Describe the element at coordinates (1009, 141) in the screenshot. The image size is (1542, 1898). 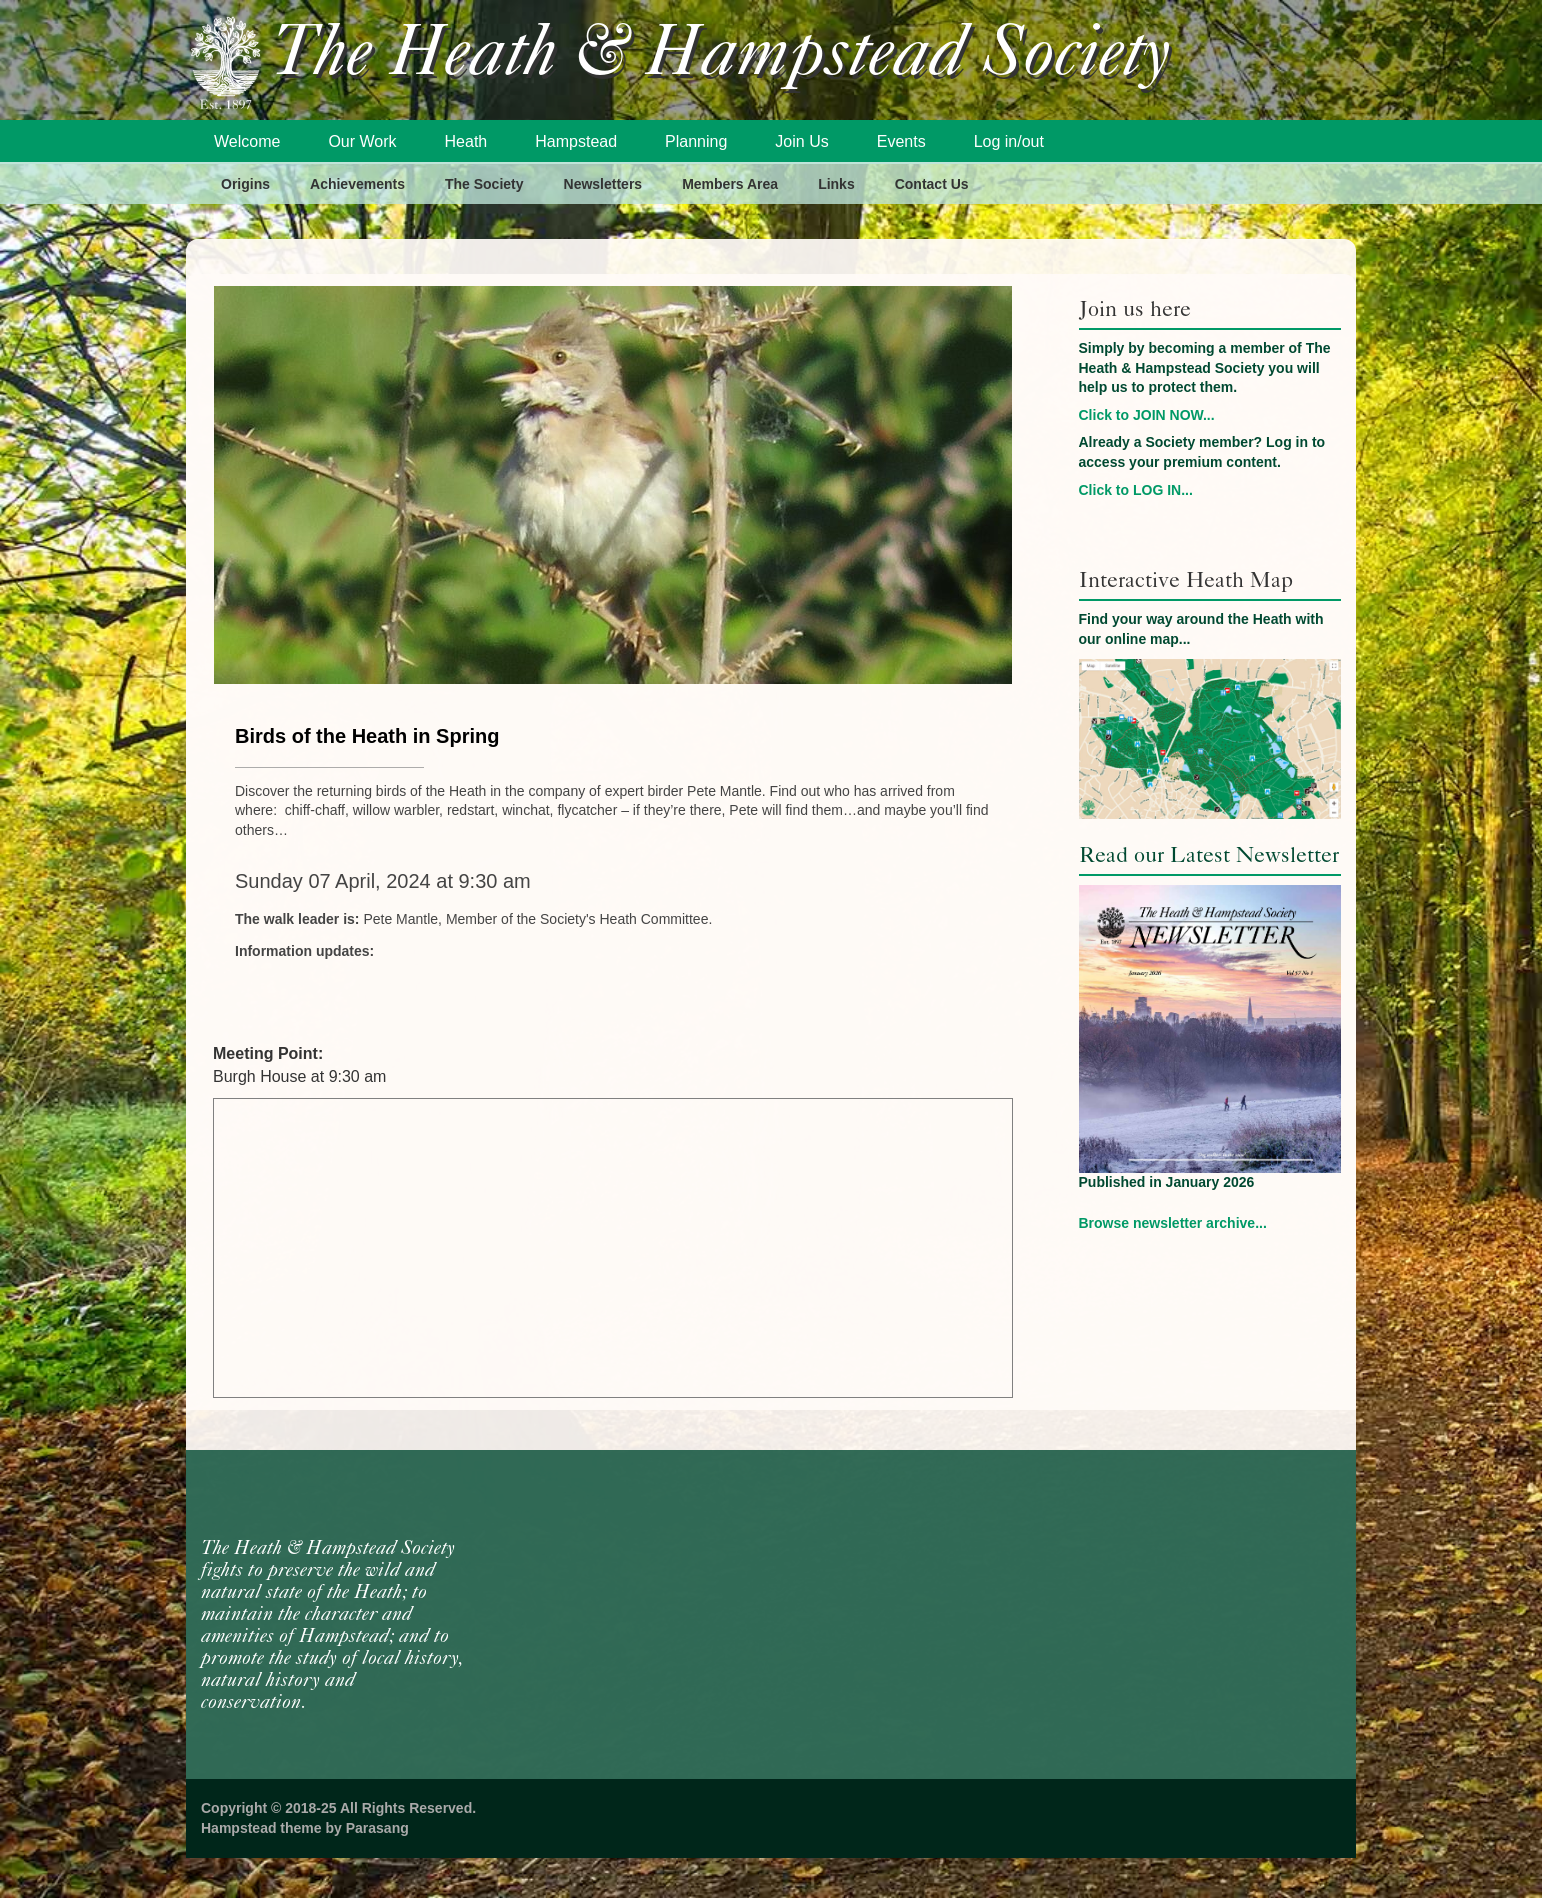
I see `Log in/out` at that location.